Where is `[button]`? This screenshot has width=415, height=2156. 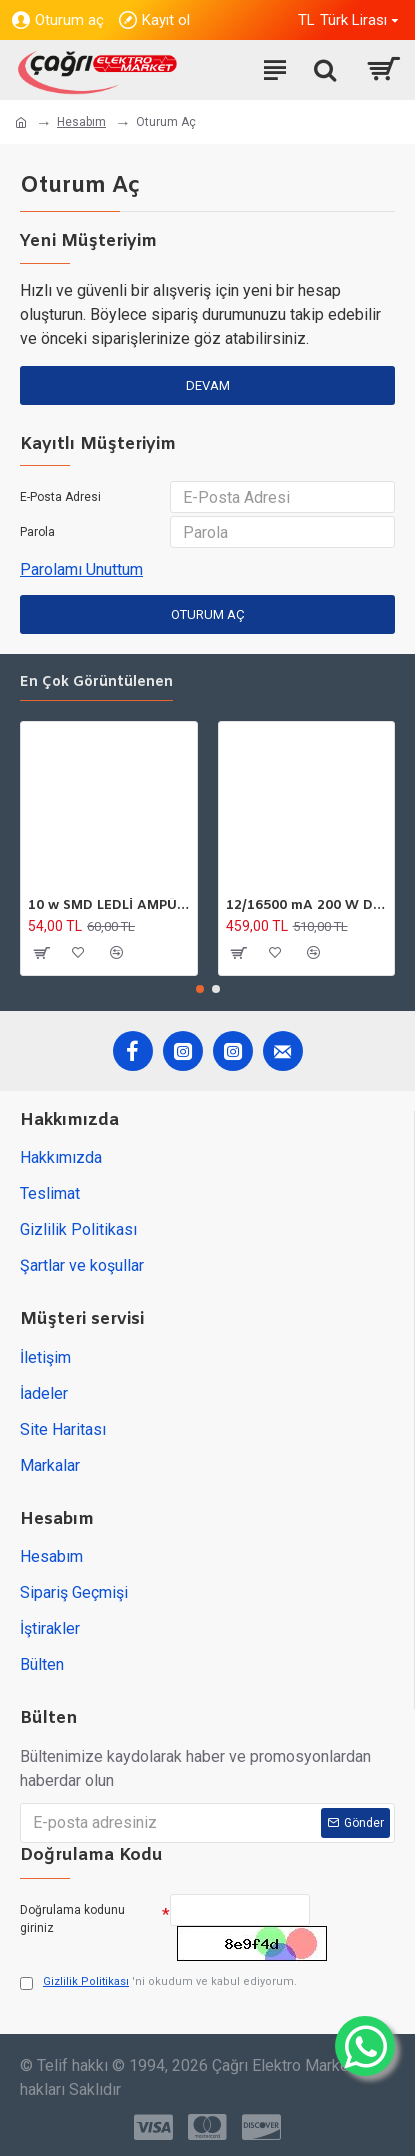 [button] is located at coordinates (200, 989).